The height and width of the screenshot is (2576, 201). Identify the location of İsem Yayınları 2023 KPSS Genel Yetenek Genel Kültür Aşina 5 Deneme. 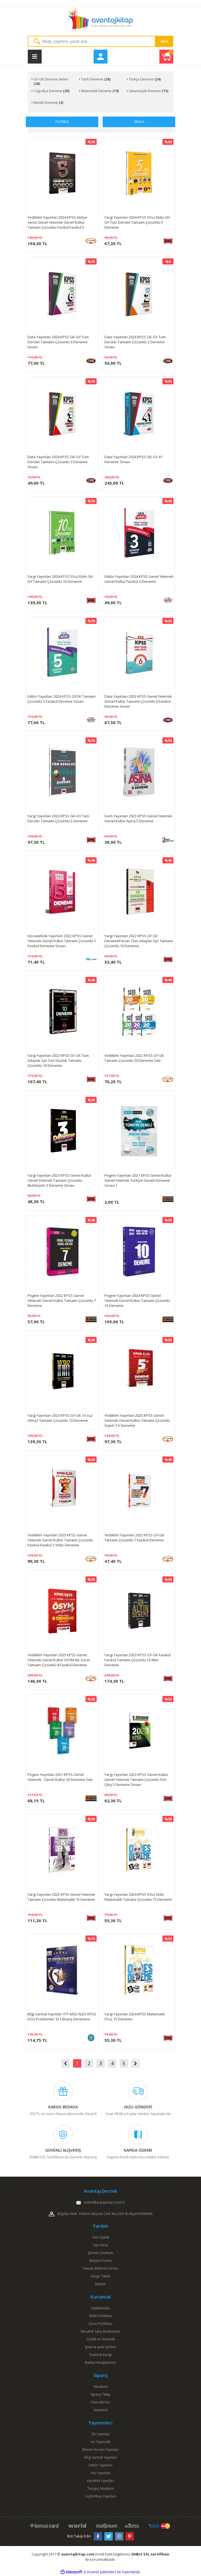
(138, 818).